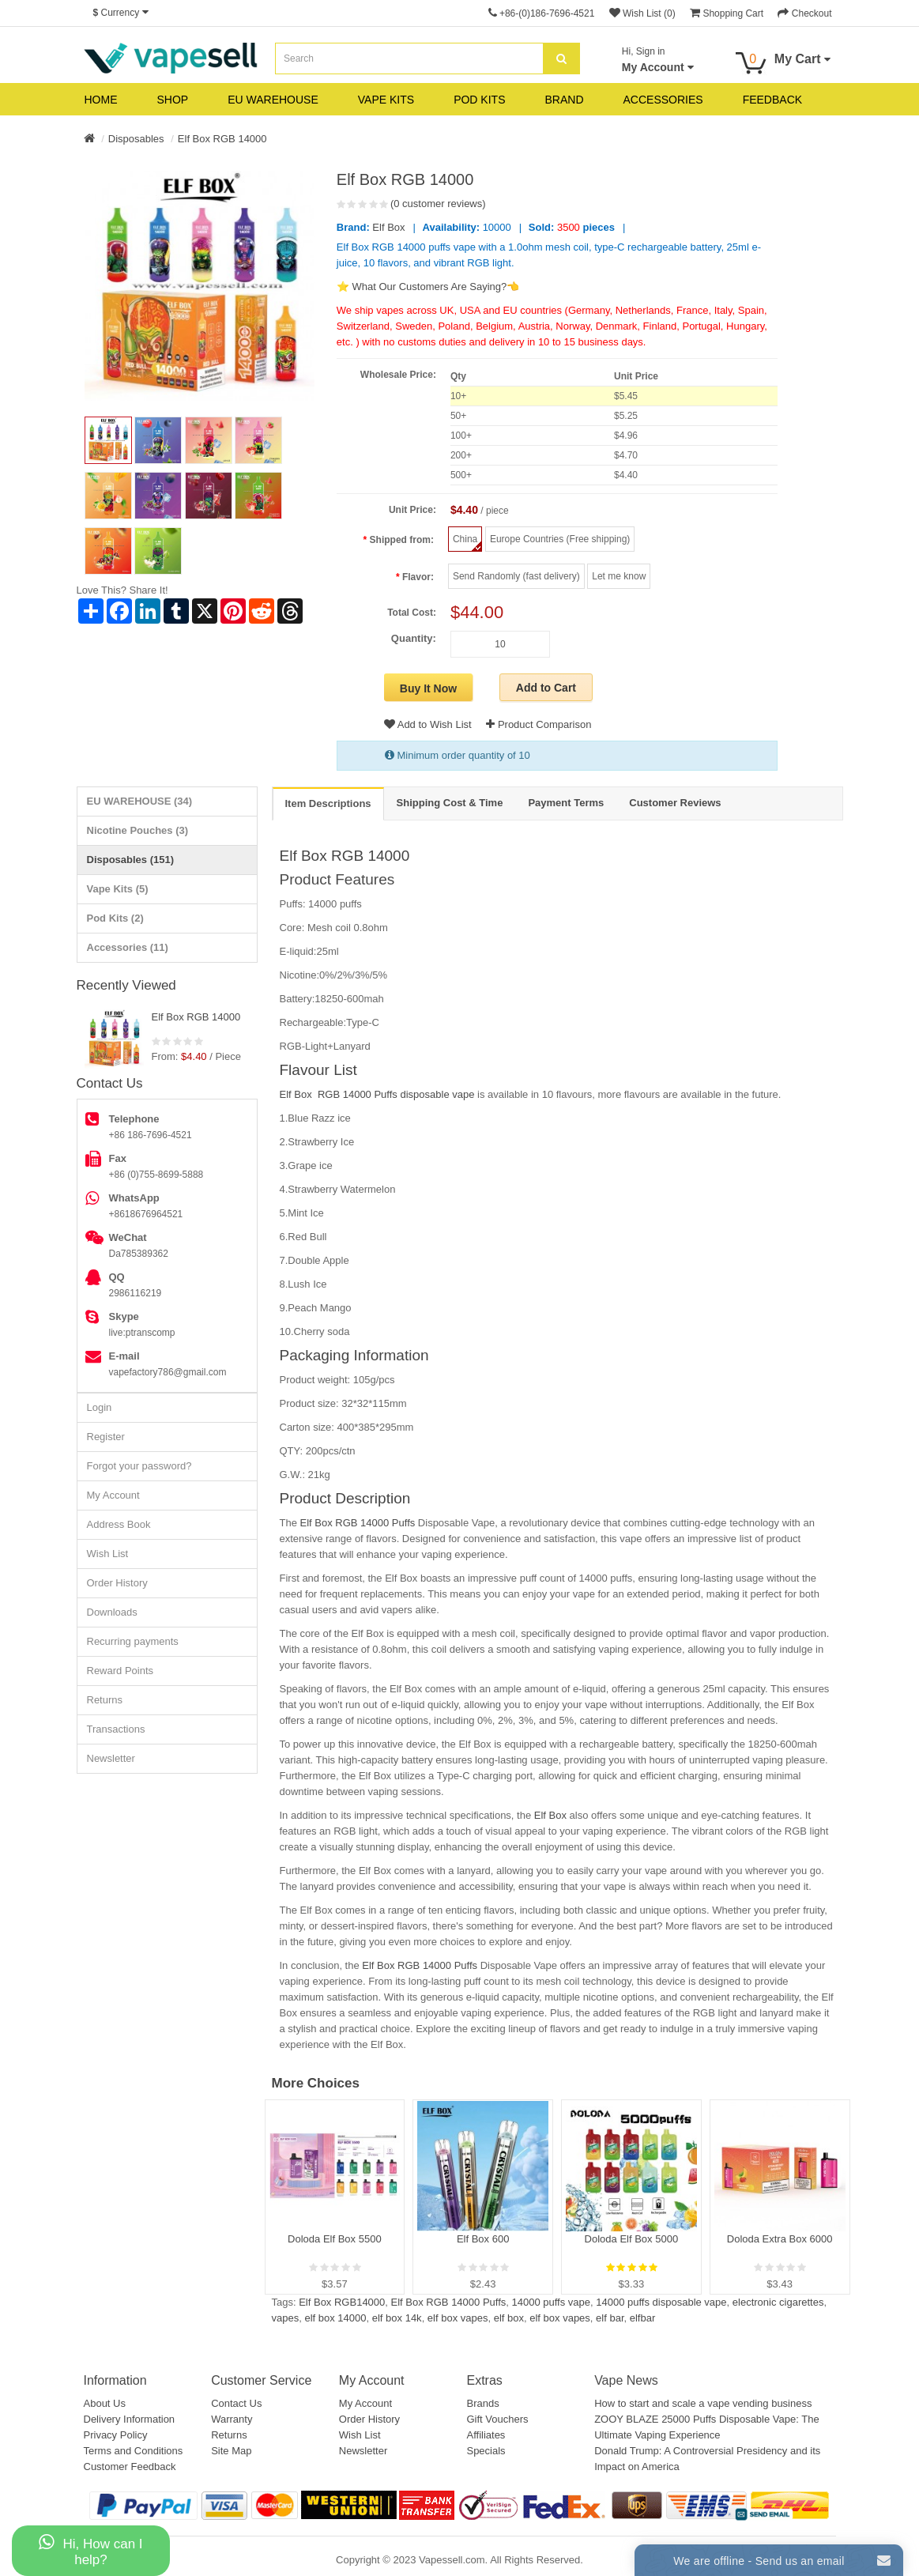 This screenshot has height=2576, width=919. Describe the element at coordinates (457, 2318) in the screenshot. I see `elf box vapes` at that location.